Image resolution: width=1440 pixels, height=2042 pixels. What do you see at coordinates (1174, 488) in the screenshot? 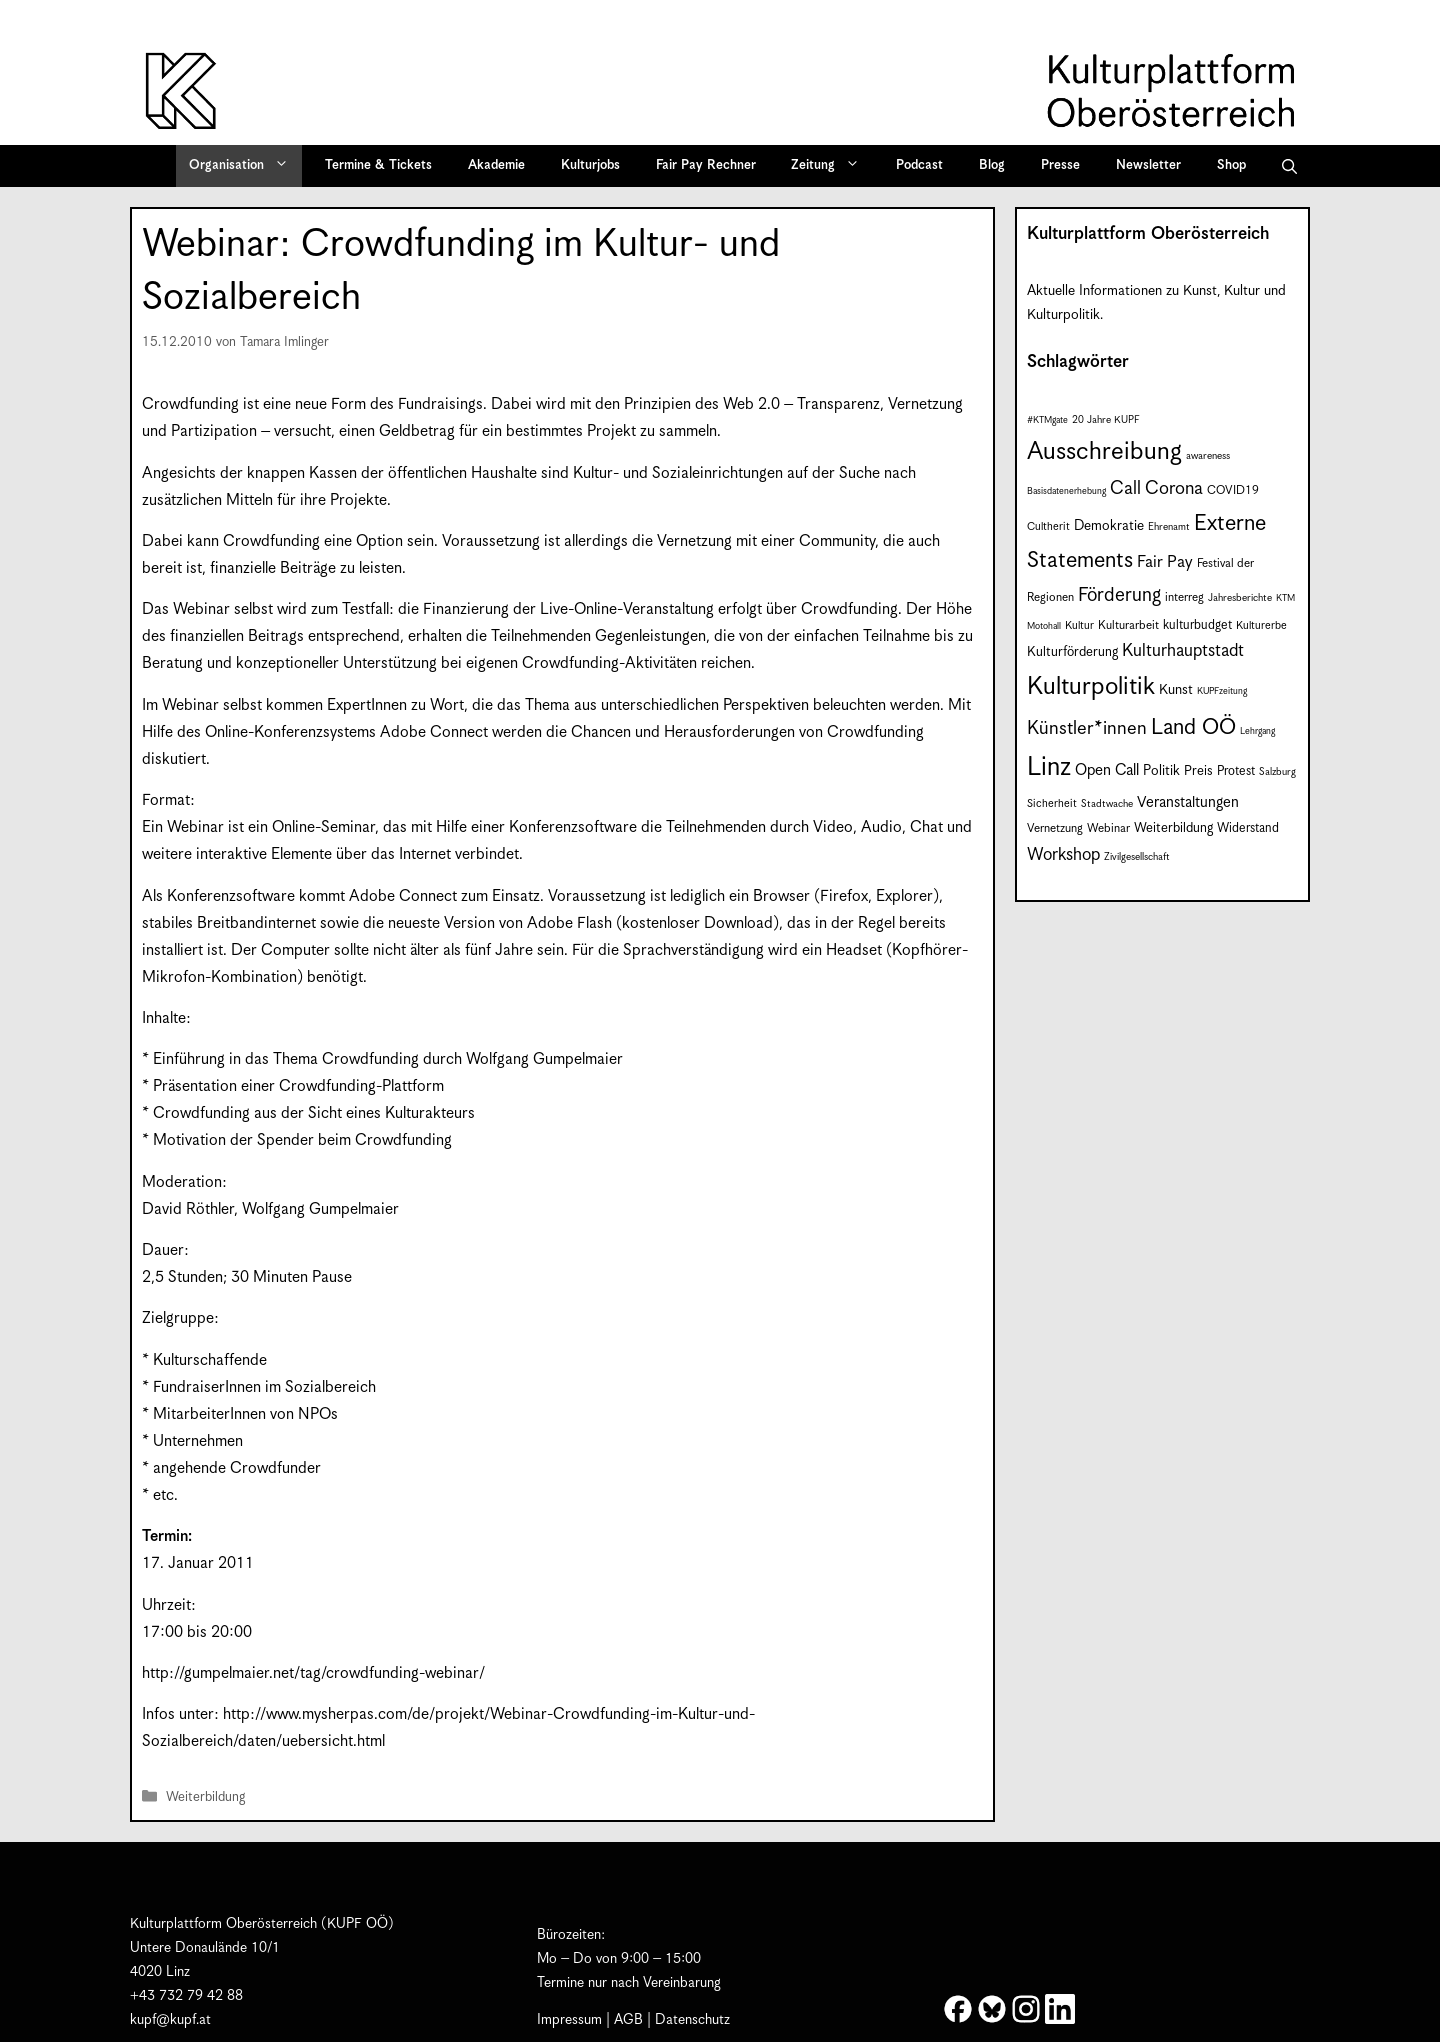
I see `Corona [Corona (22 Einträge)]` at bounding box center [1174, 488].